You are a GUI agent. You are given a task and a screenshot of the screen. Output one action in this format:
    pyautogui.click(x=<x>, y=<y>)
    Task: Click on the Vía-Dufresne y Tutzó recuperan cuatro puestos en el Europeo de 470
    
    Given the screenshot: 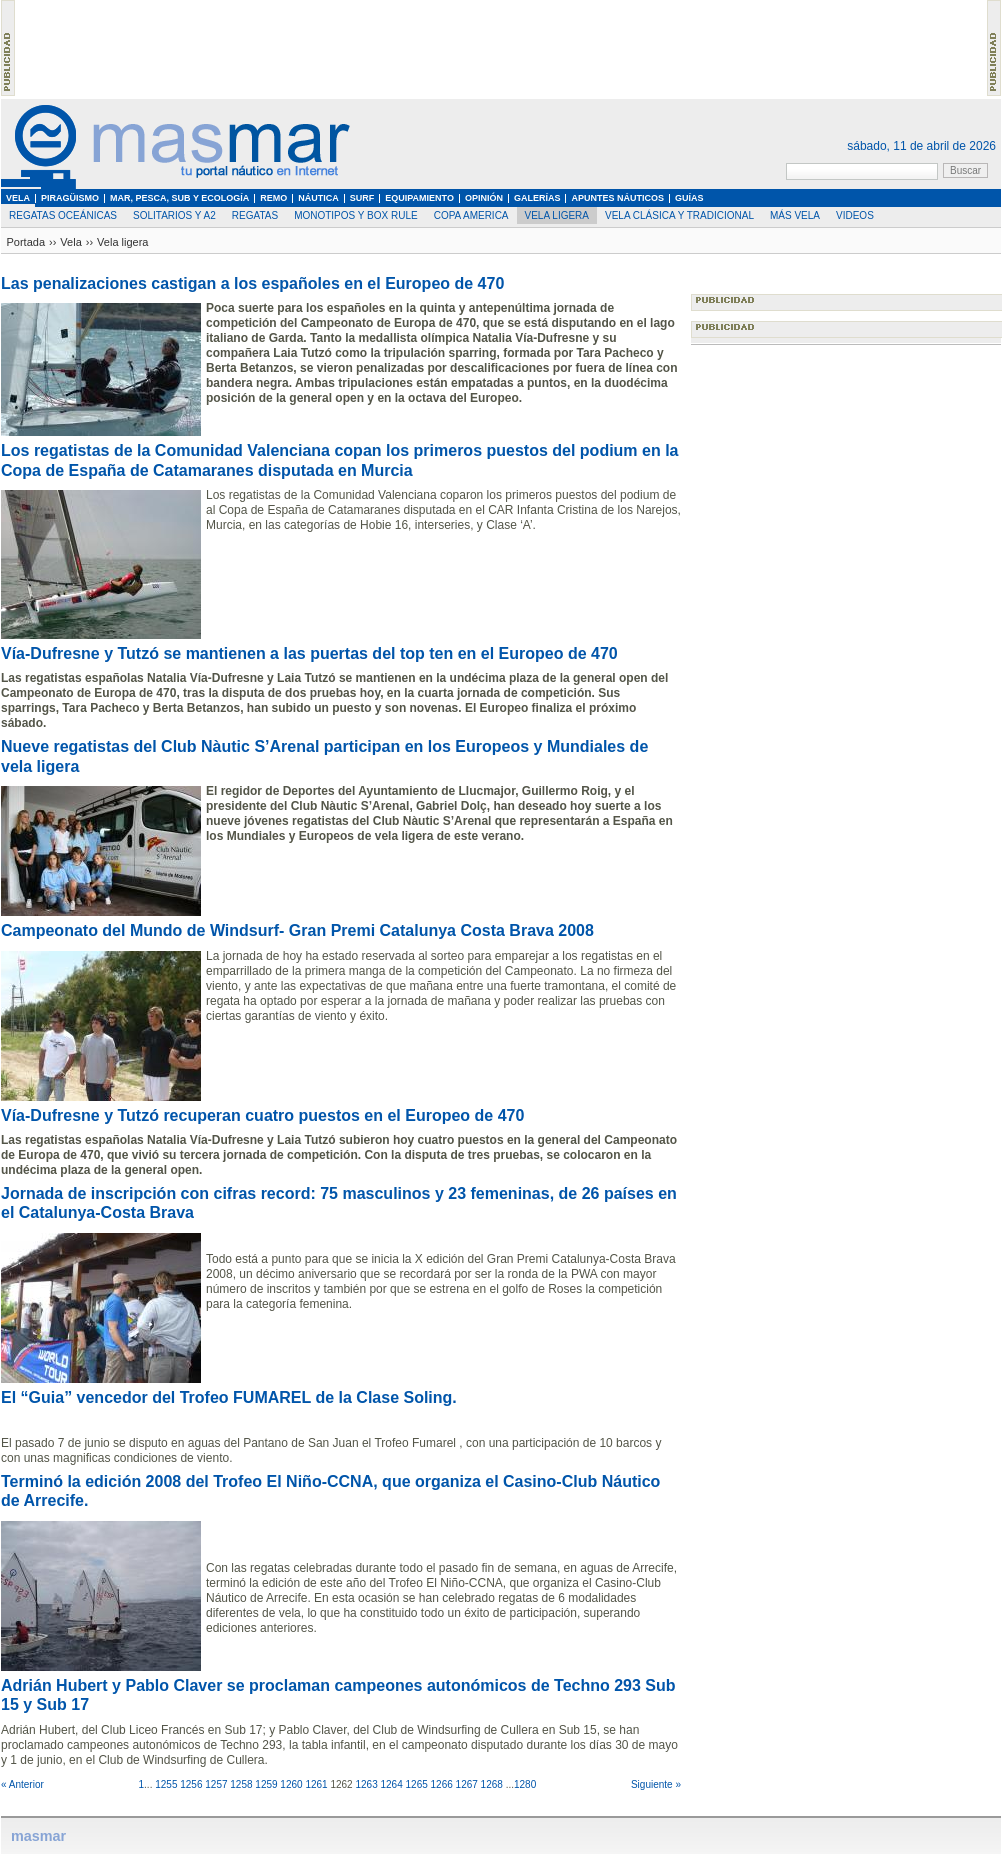 What is the action you would take?
    pyautogui.click(x=262, y=1115)
    